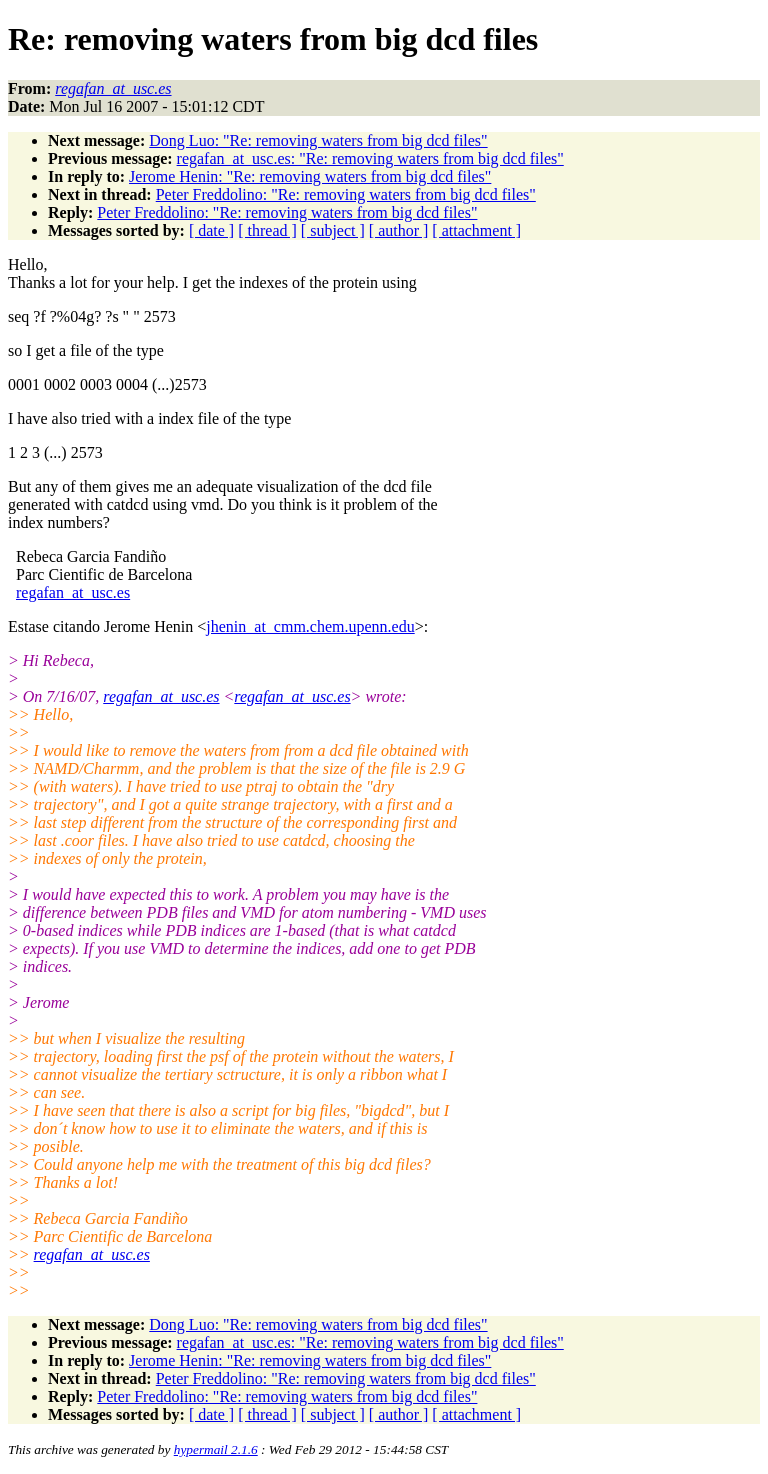 The image size is (768, 1474). I want to click on regafan_at_usc.es, so click(73, 592).